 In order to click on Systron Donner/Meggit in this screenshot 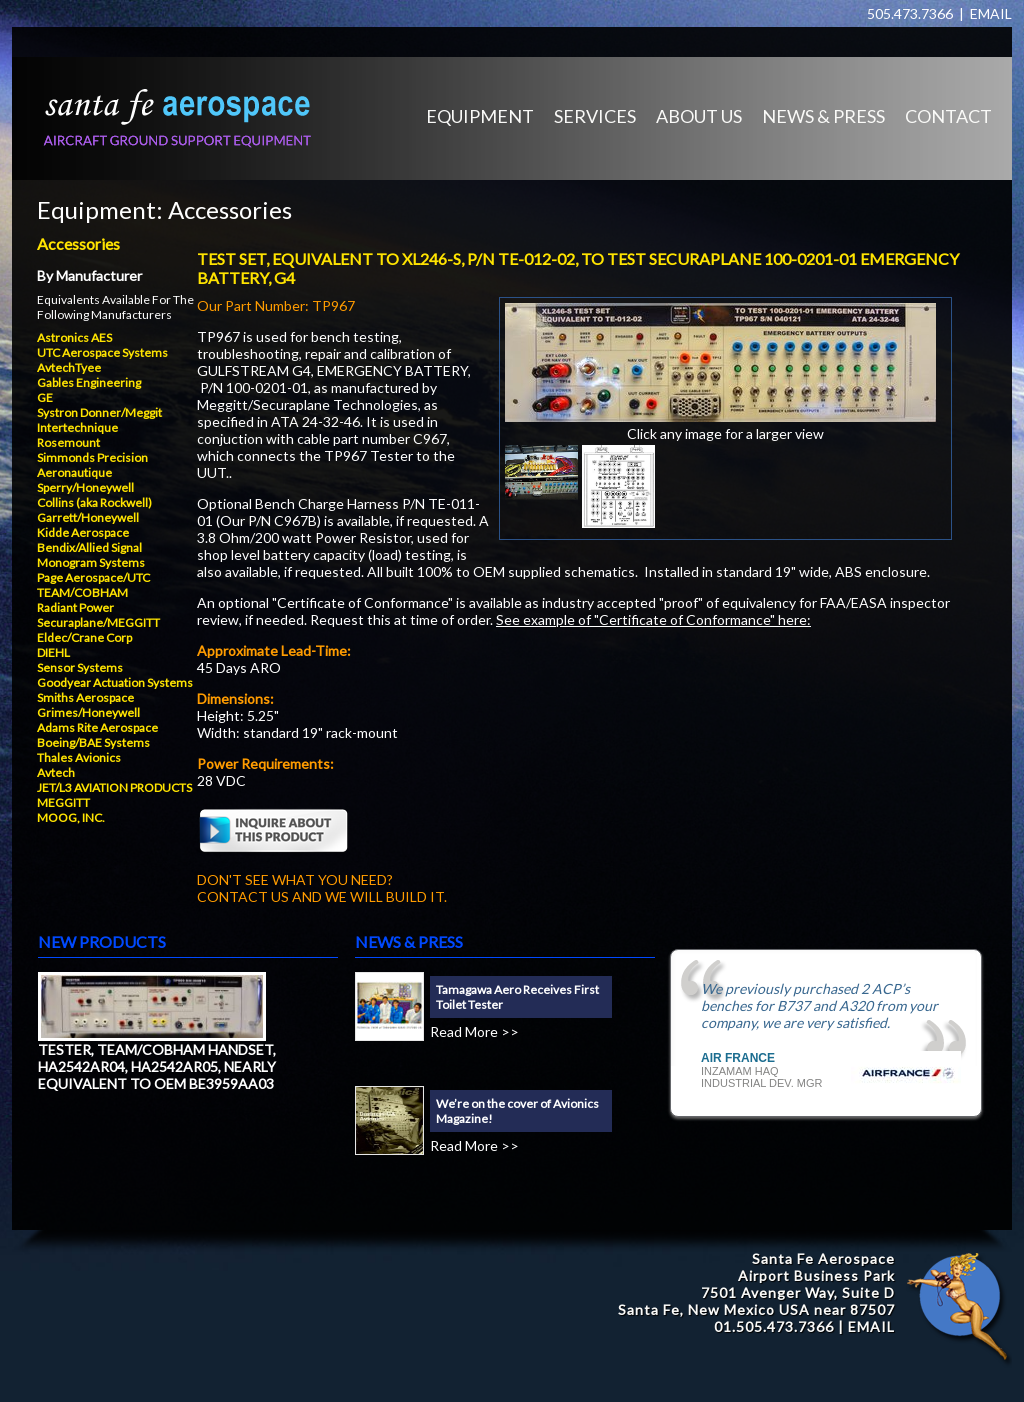, I will do `click(99, 412)`.